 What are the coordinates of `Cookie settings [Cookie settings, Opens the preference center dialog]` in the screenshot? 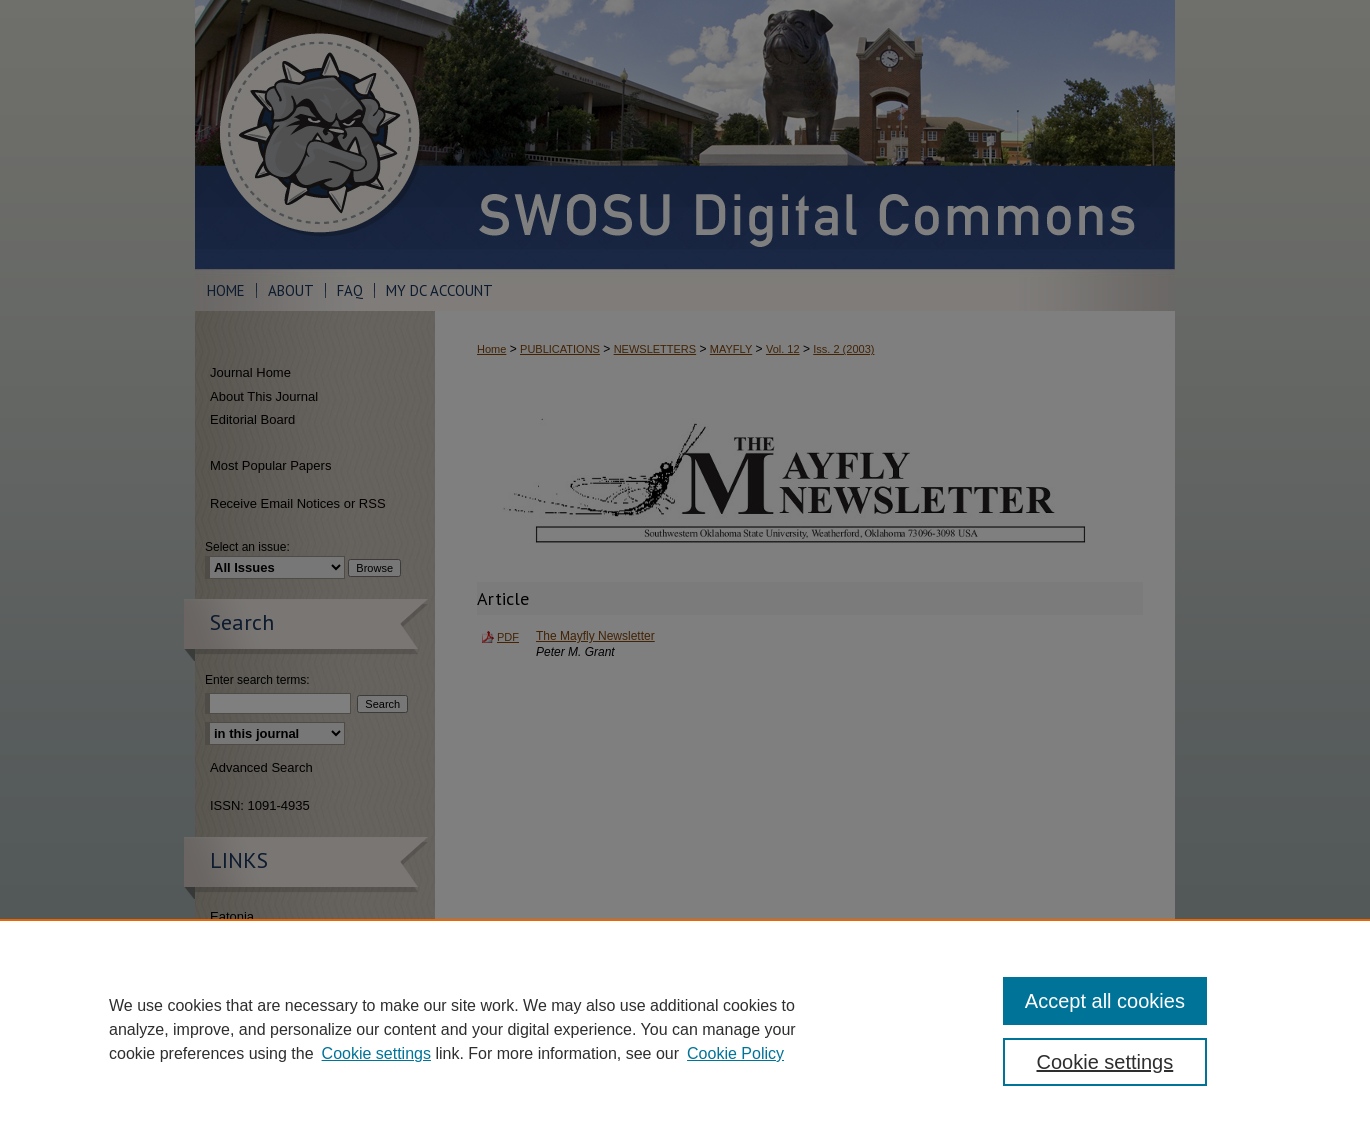 It's located at (1105, 1062).